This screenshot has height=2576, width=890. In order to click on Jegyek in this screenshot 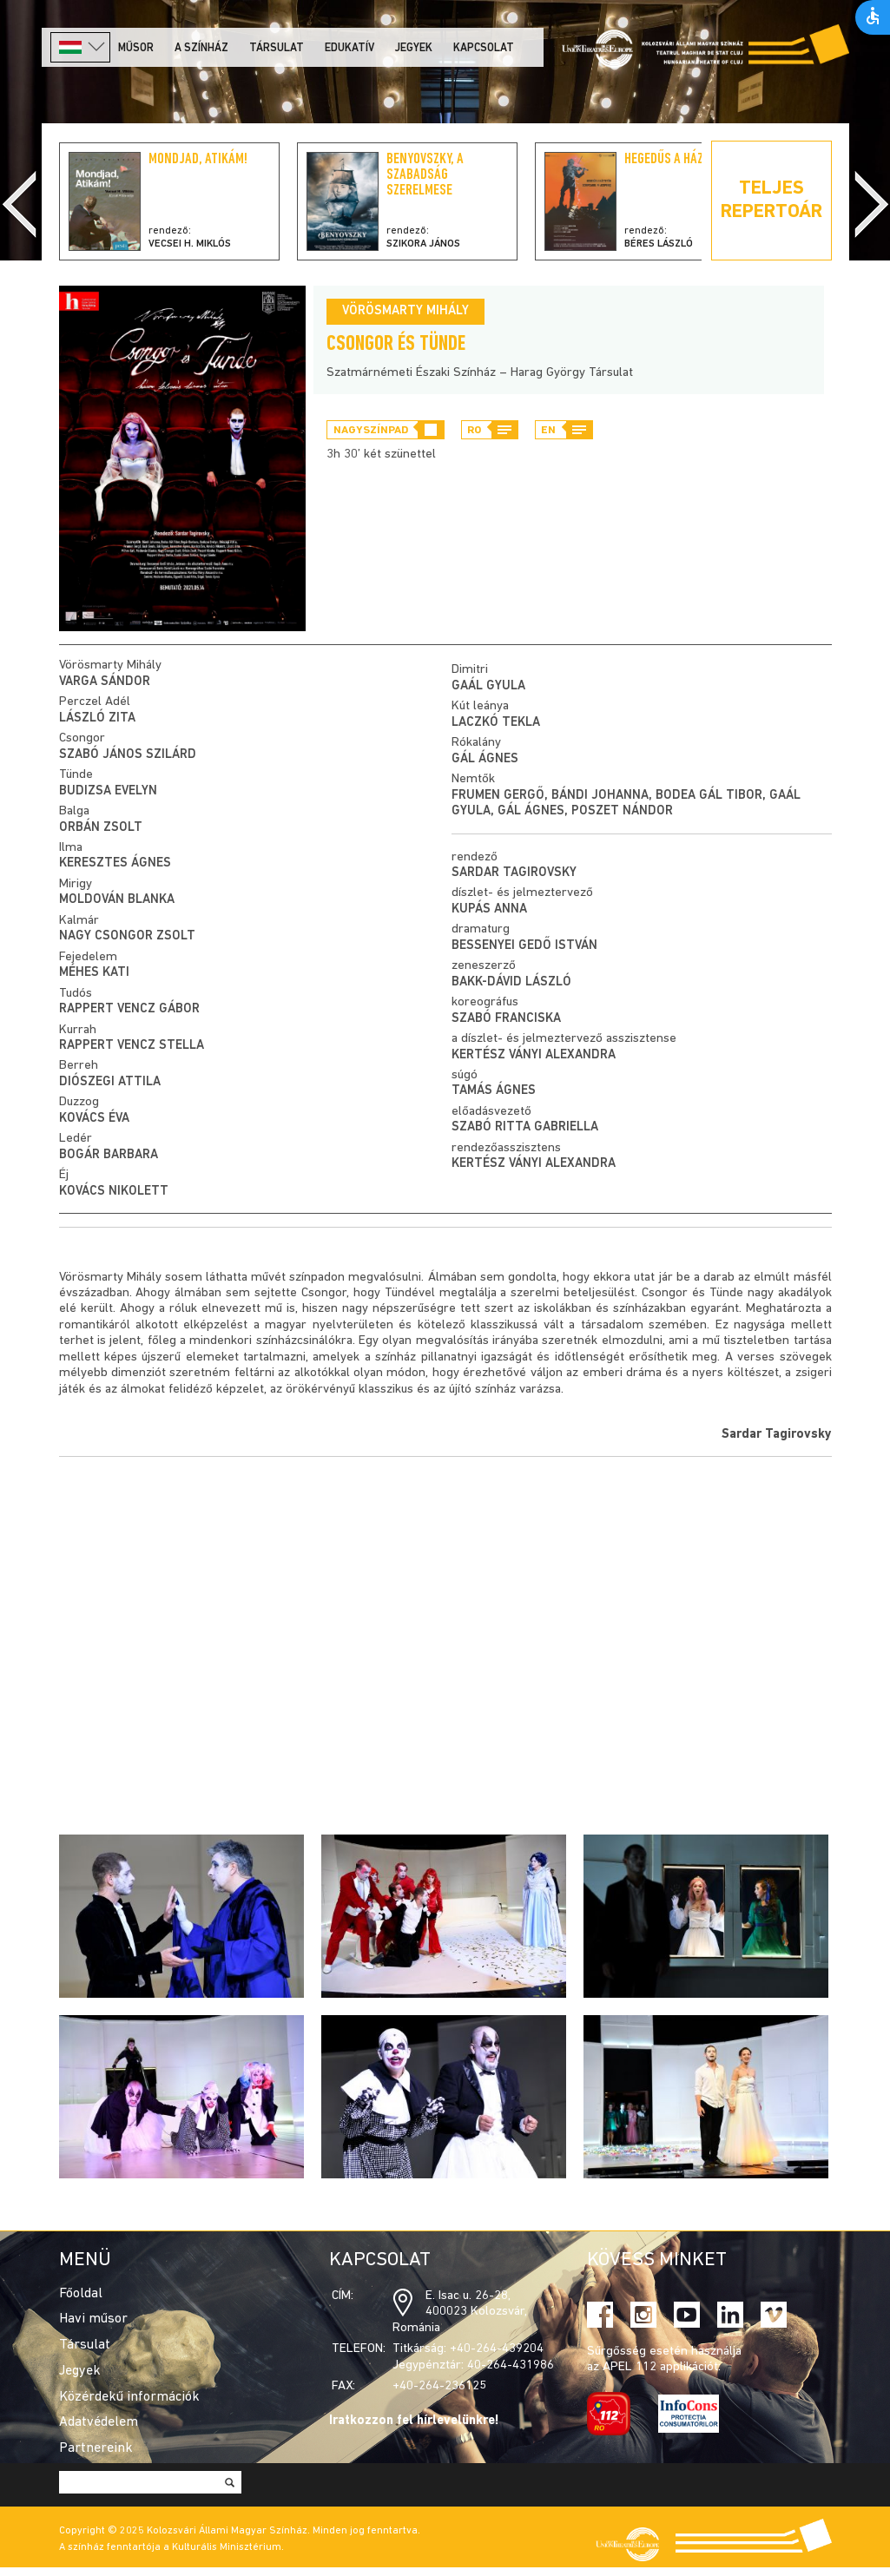, I will do `click(413, 48)`.